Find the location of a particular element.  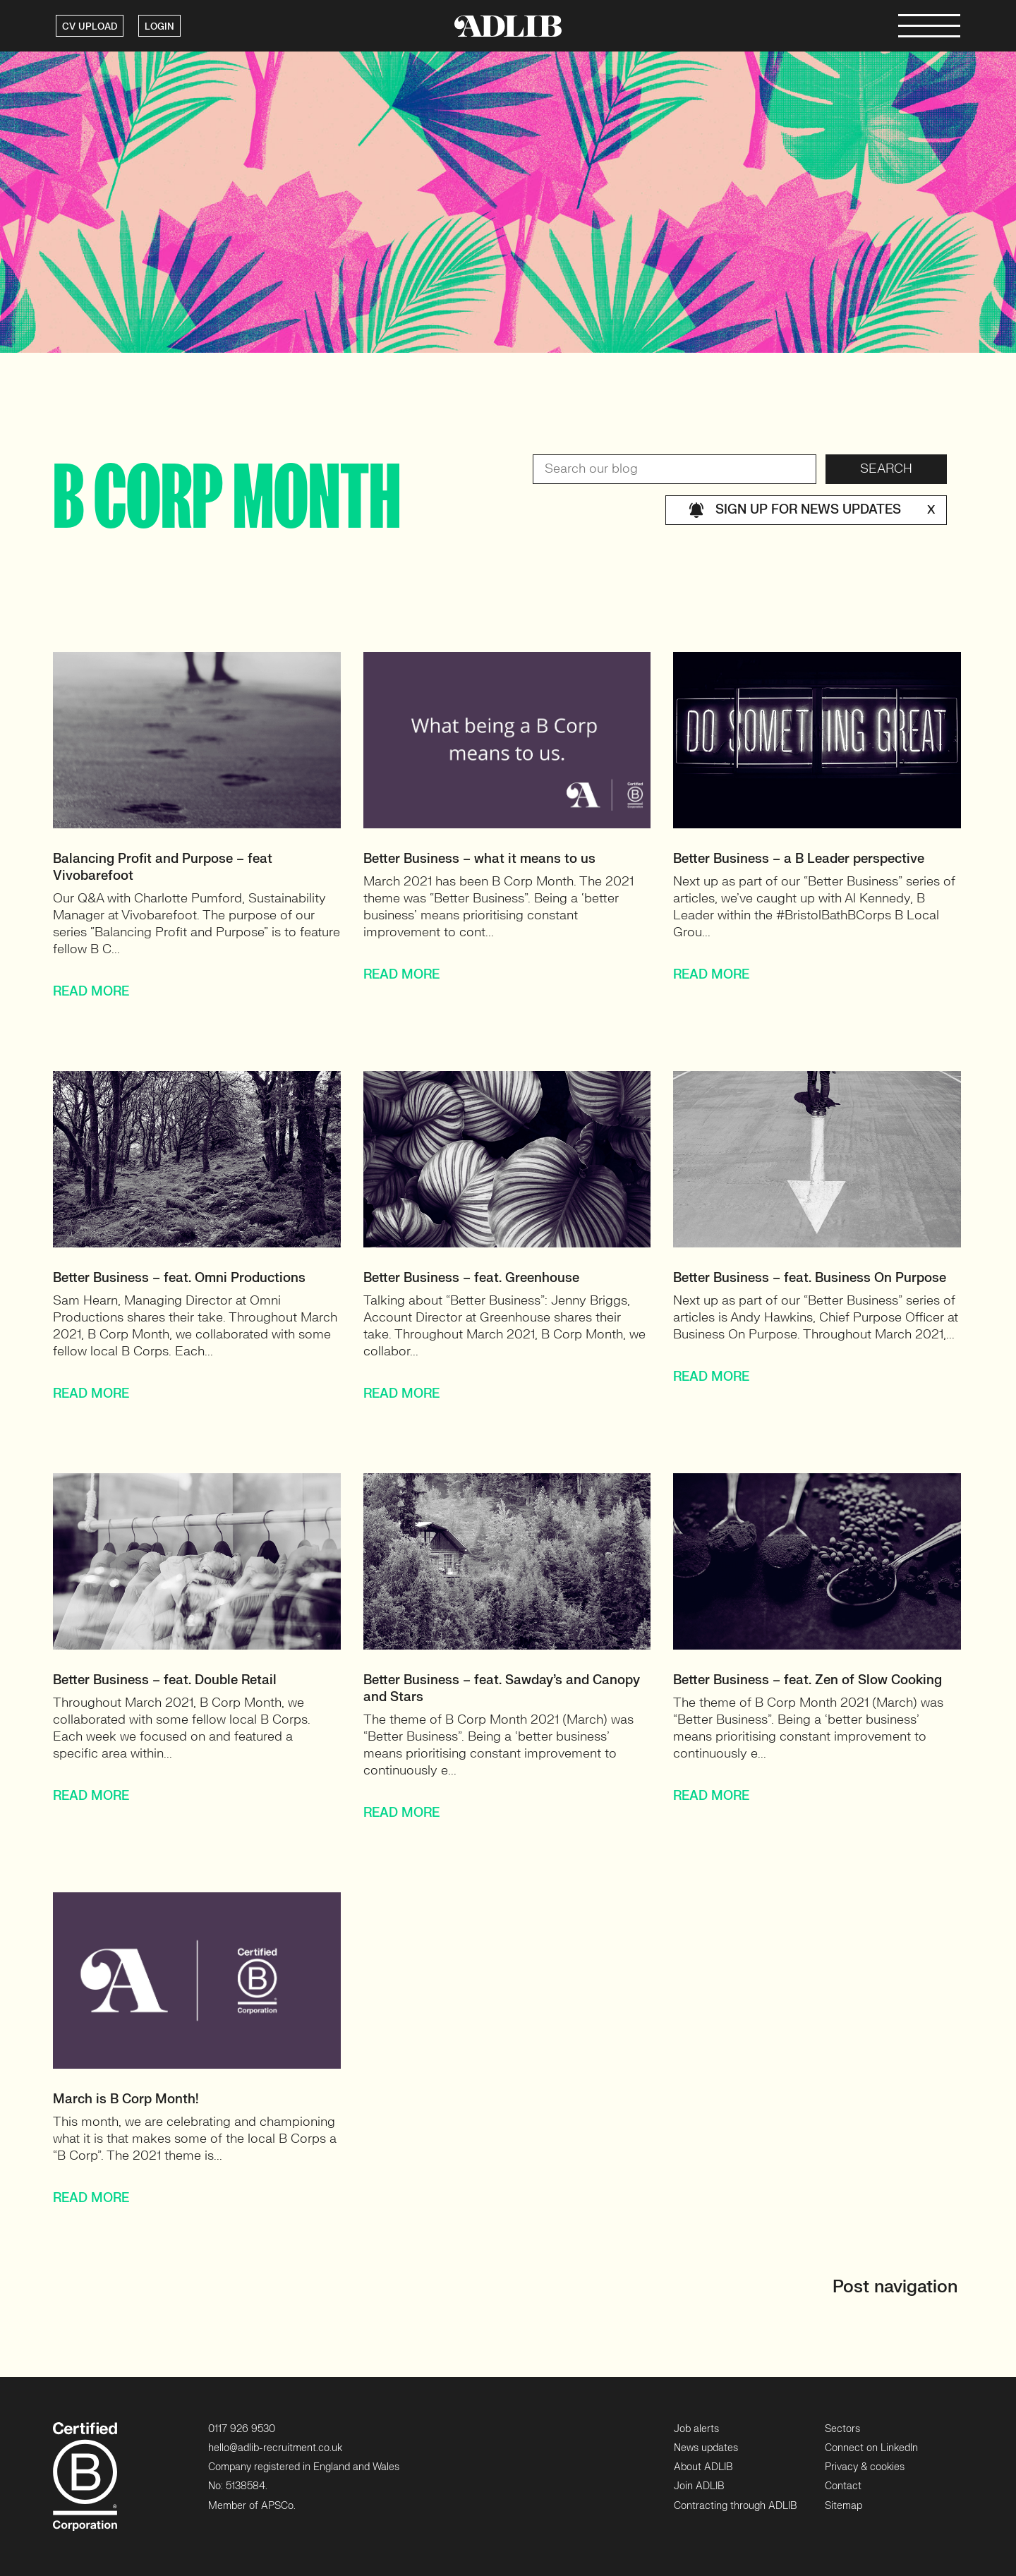

hello@adlib-recruitment.co.uk is located at coordinates (275, 2448).